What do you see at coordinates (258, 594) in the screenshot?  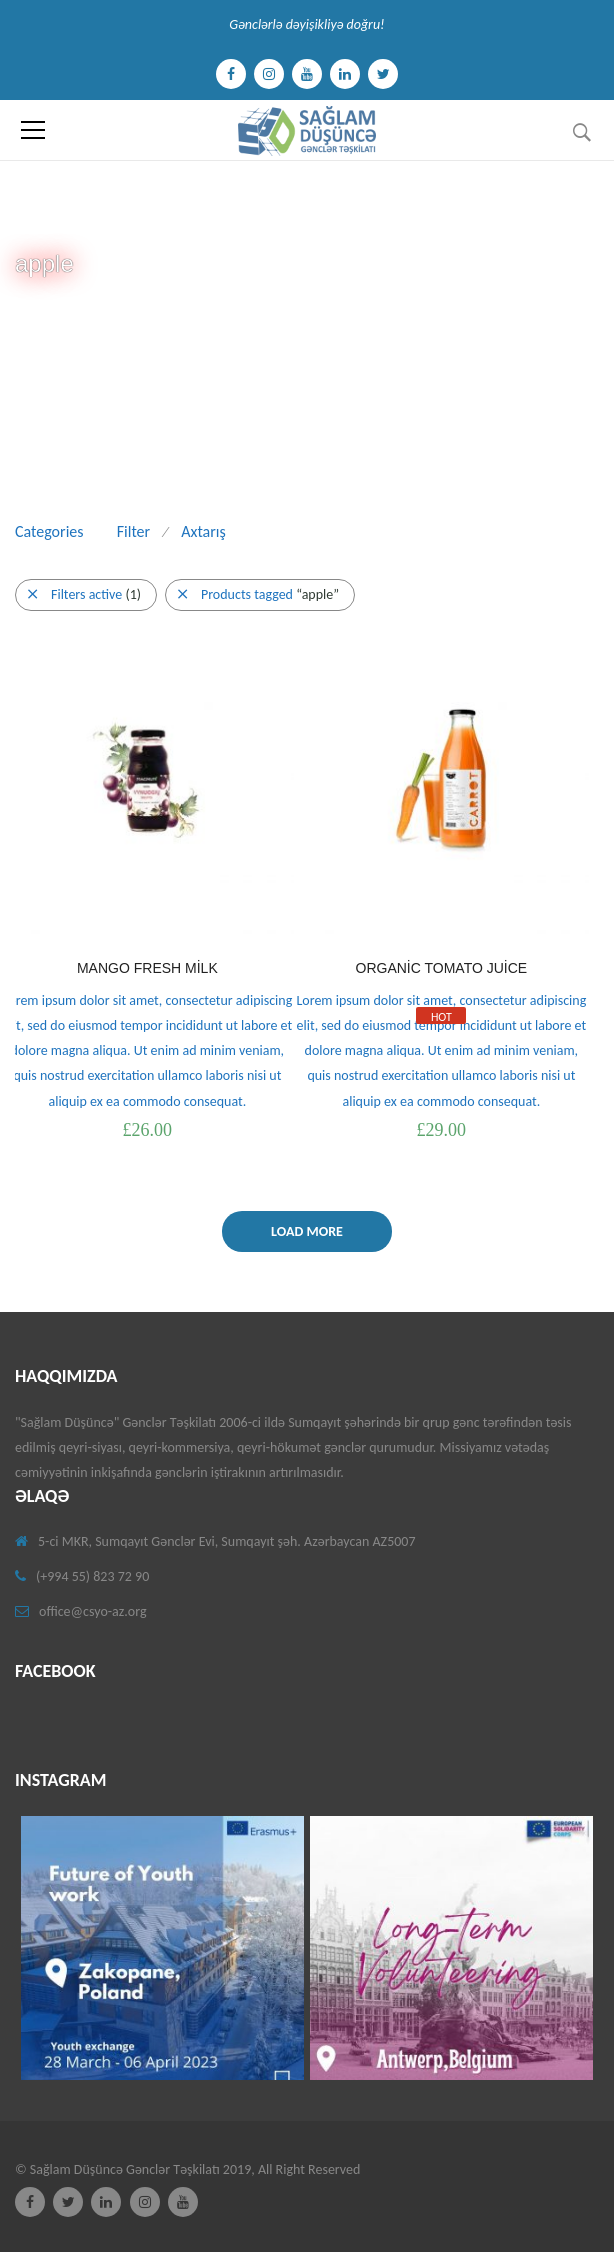 I see `Products tagged` at bounding box center [258, 594].